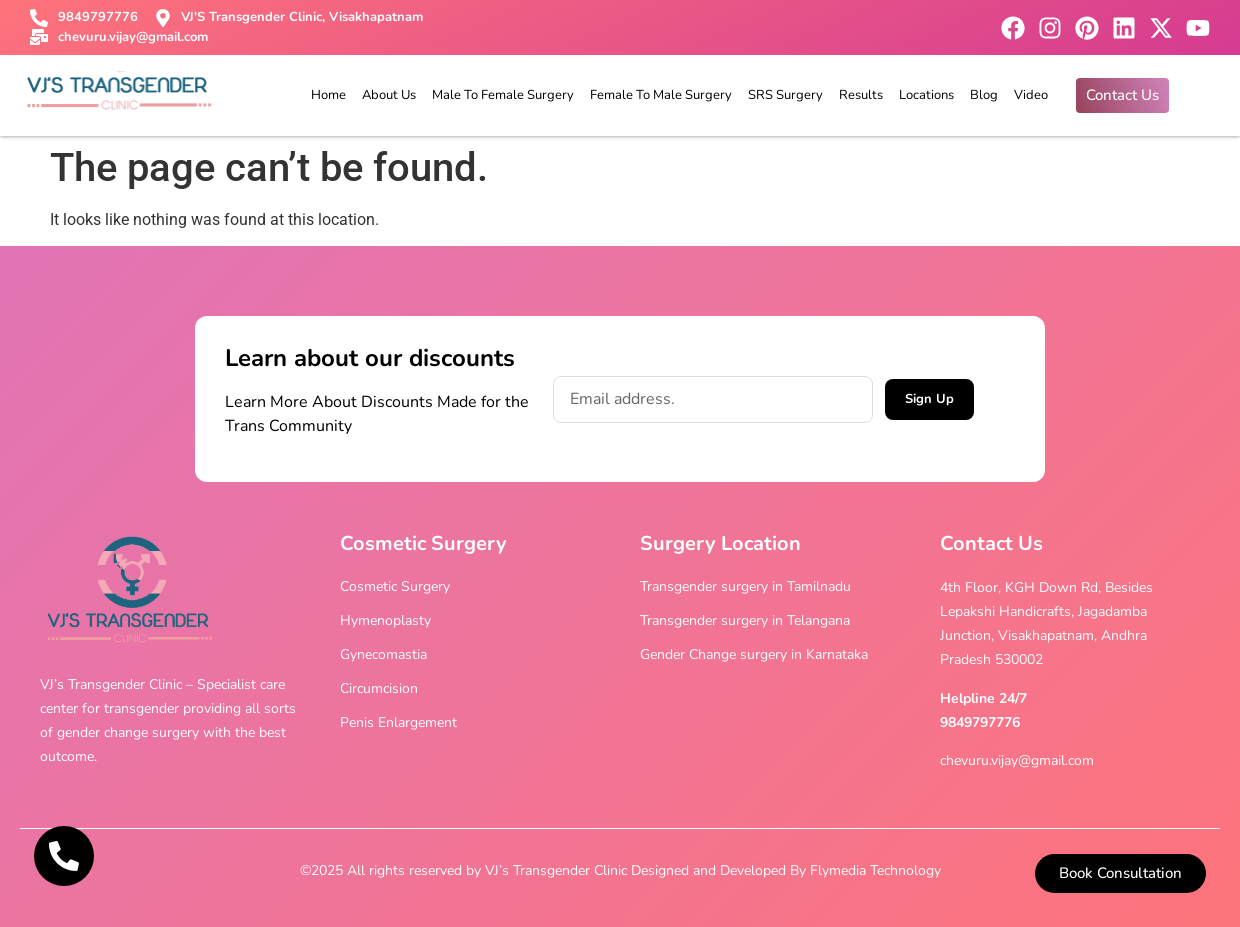  Describe the element at coordinates (926, 95) in the screenshot. I see `Locations` at that location.